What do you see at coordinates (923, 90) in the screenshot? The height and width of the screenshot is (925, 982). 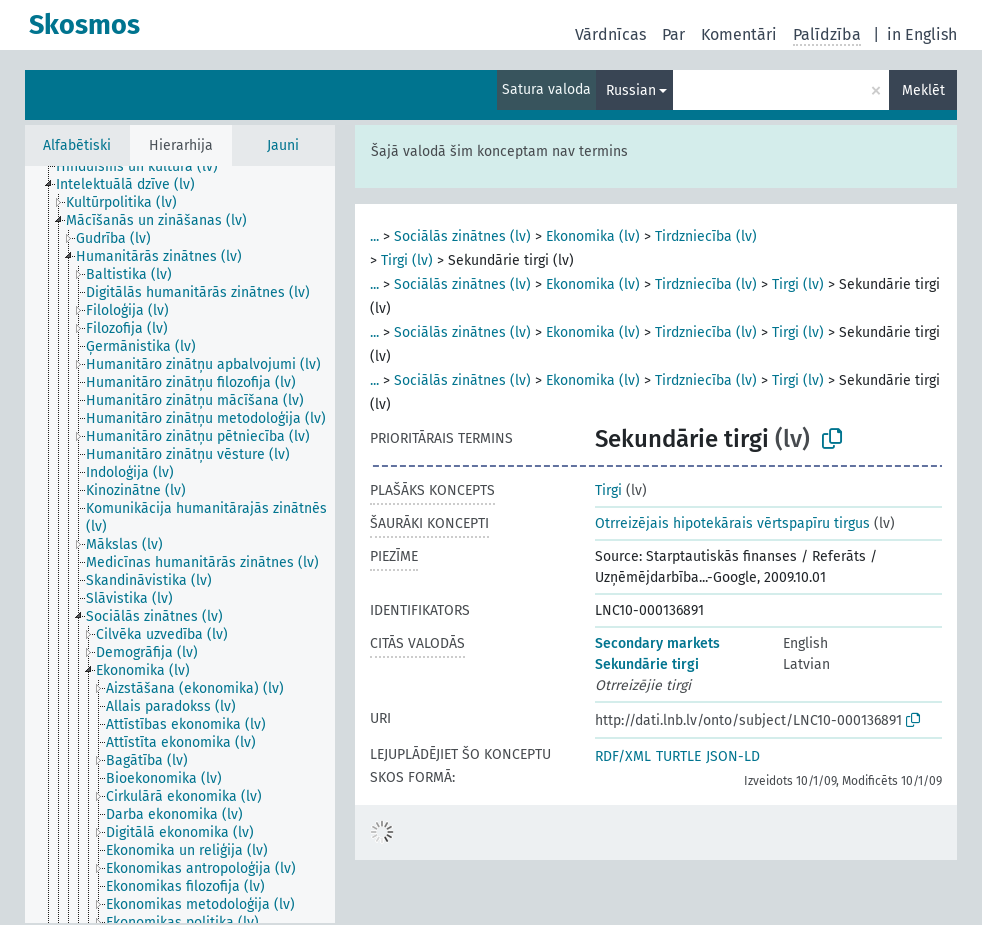 I see `Meklēt` at bounding box center [923, 90].